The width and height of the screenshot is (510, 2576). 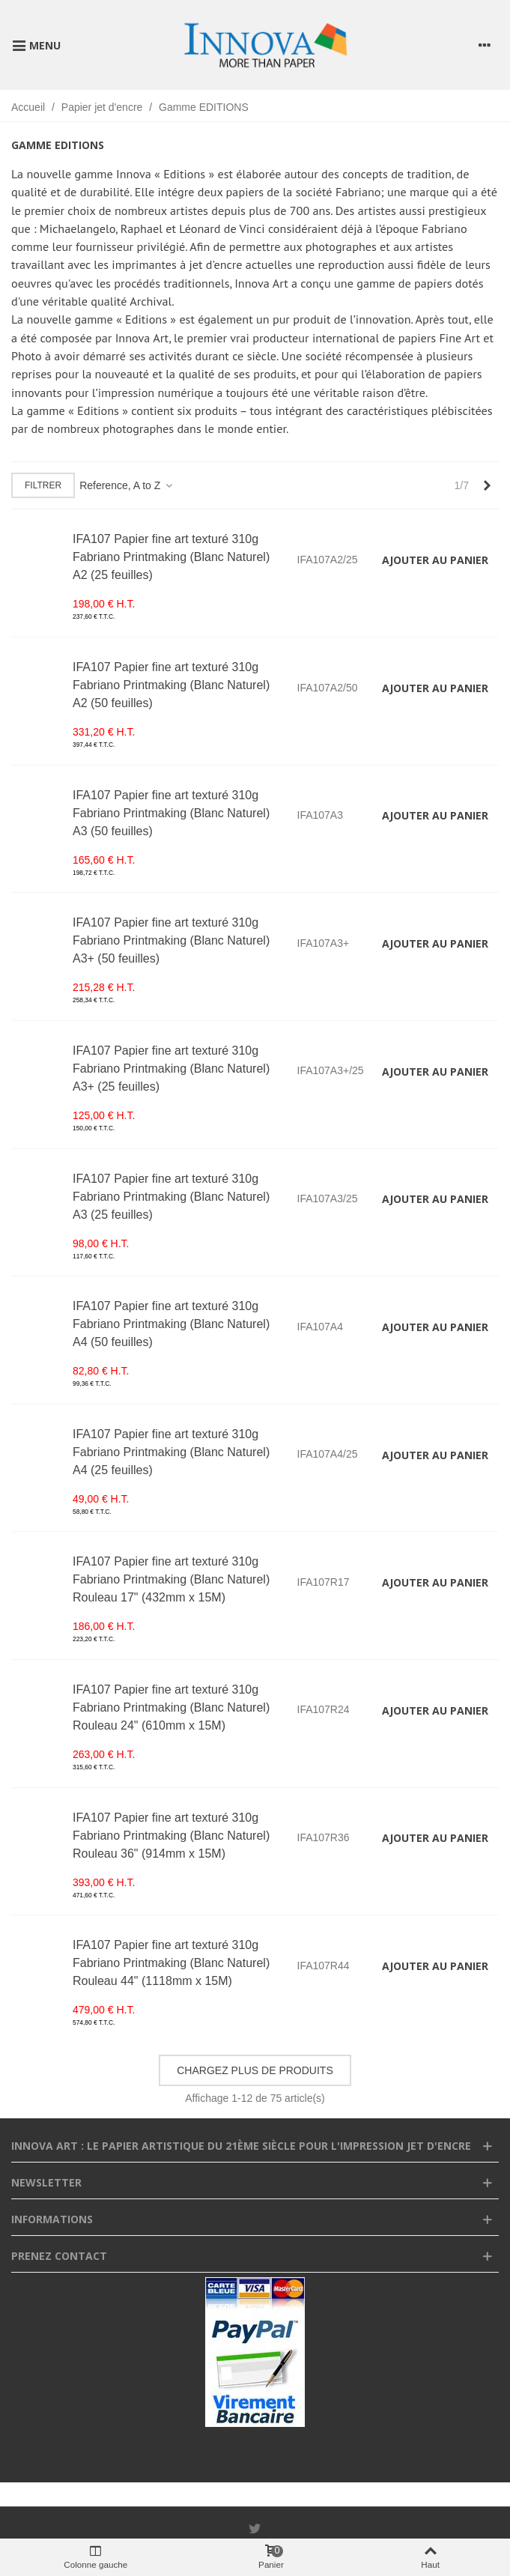 I want to click on IFA107 Papier fine art texturé 310g Fabriano Printmaking (Blanc Naturel) A4 (50 feuilles), so click(x=171, y=1324).